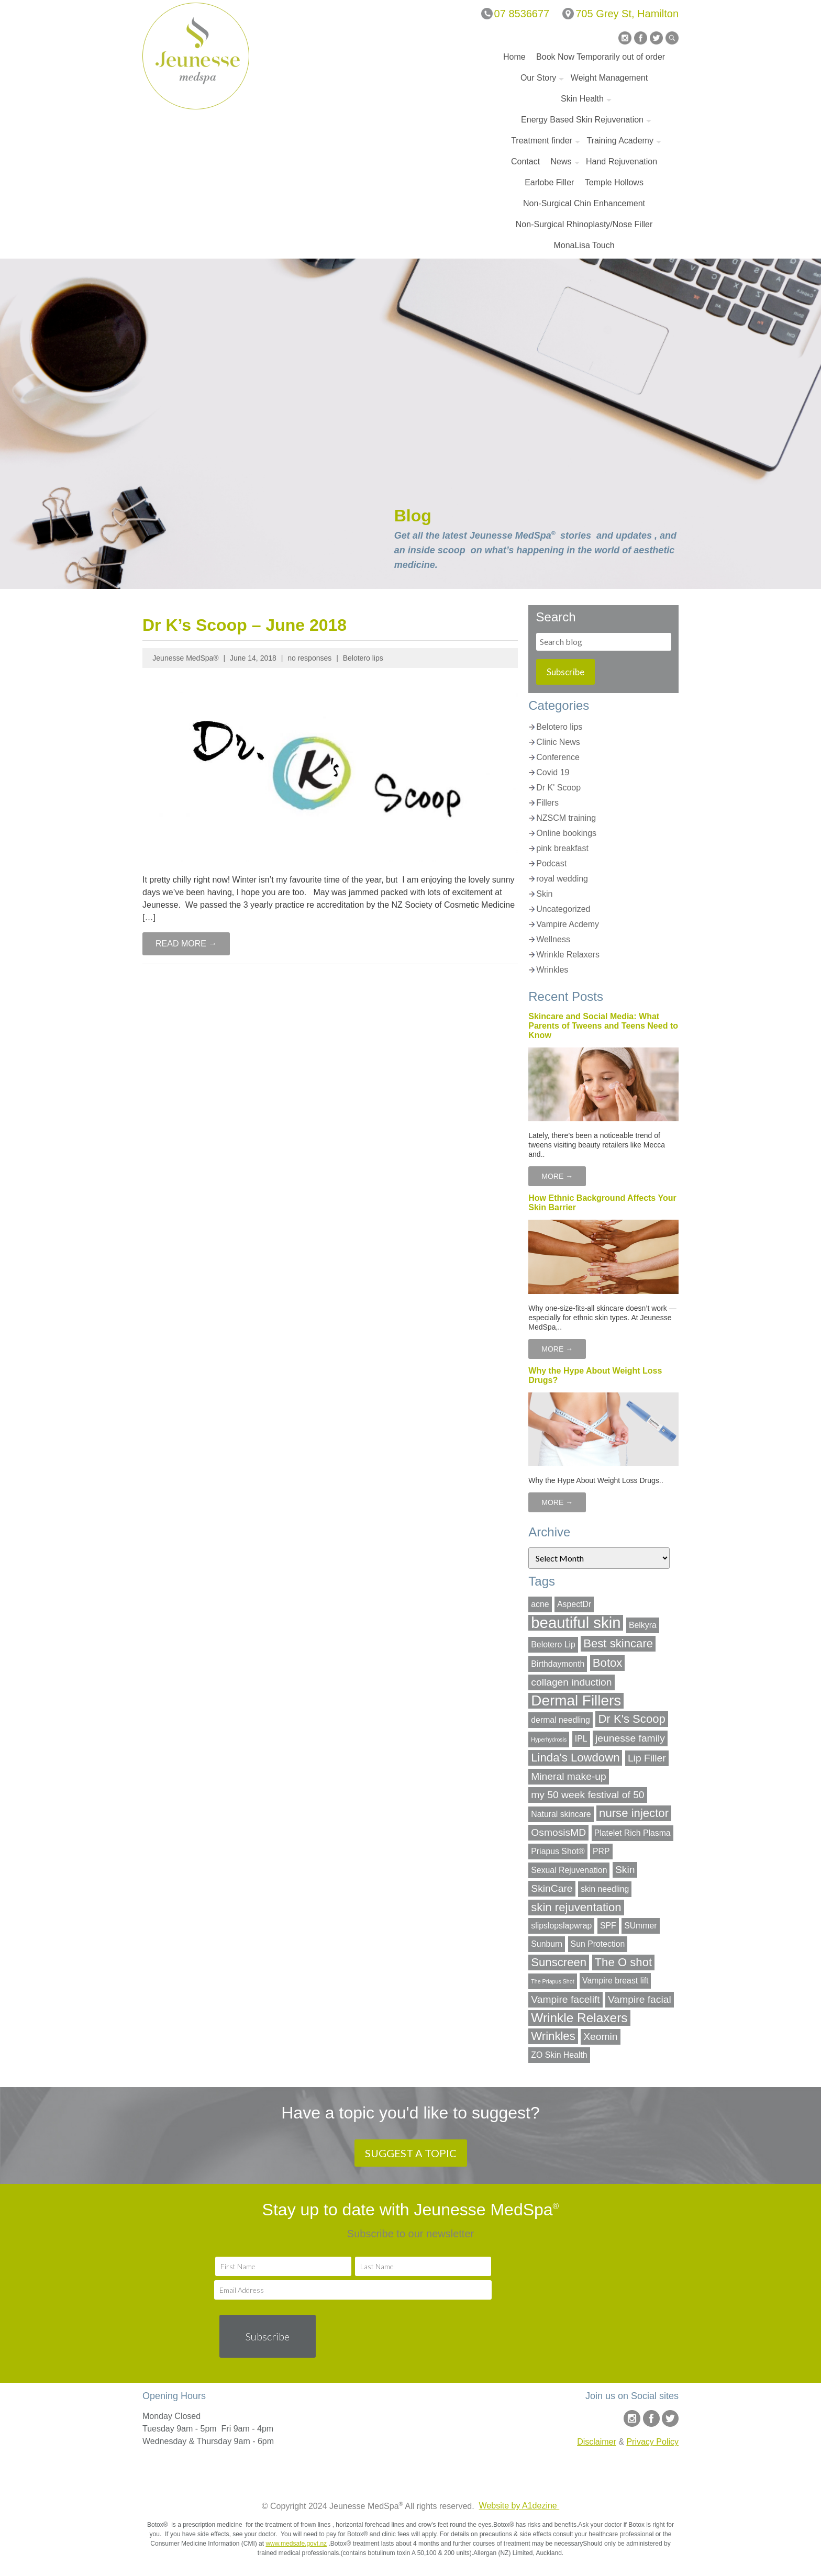 This screenshot has width=821, height=2576. I want to click on Home, so click(514, 56).